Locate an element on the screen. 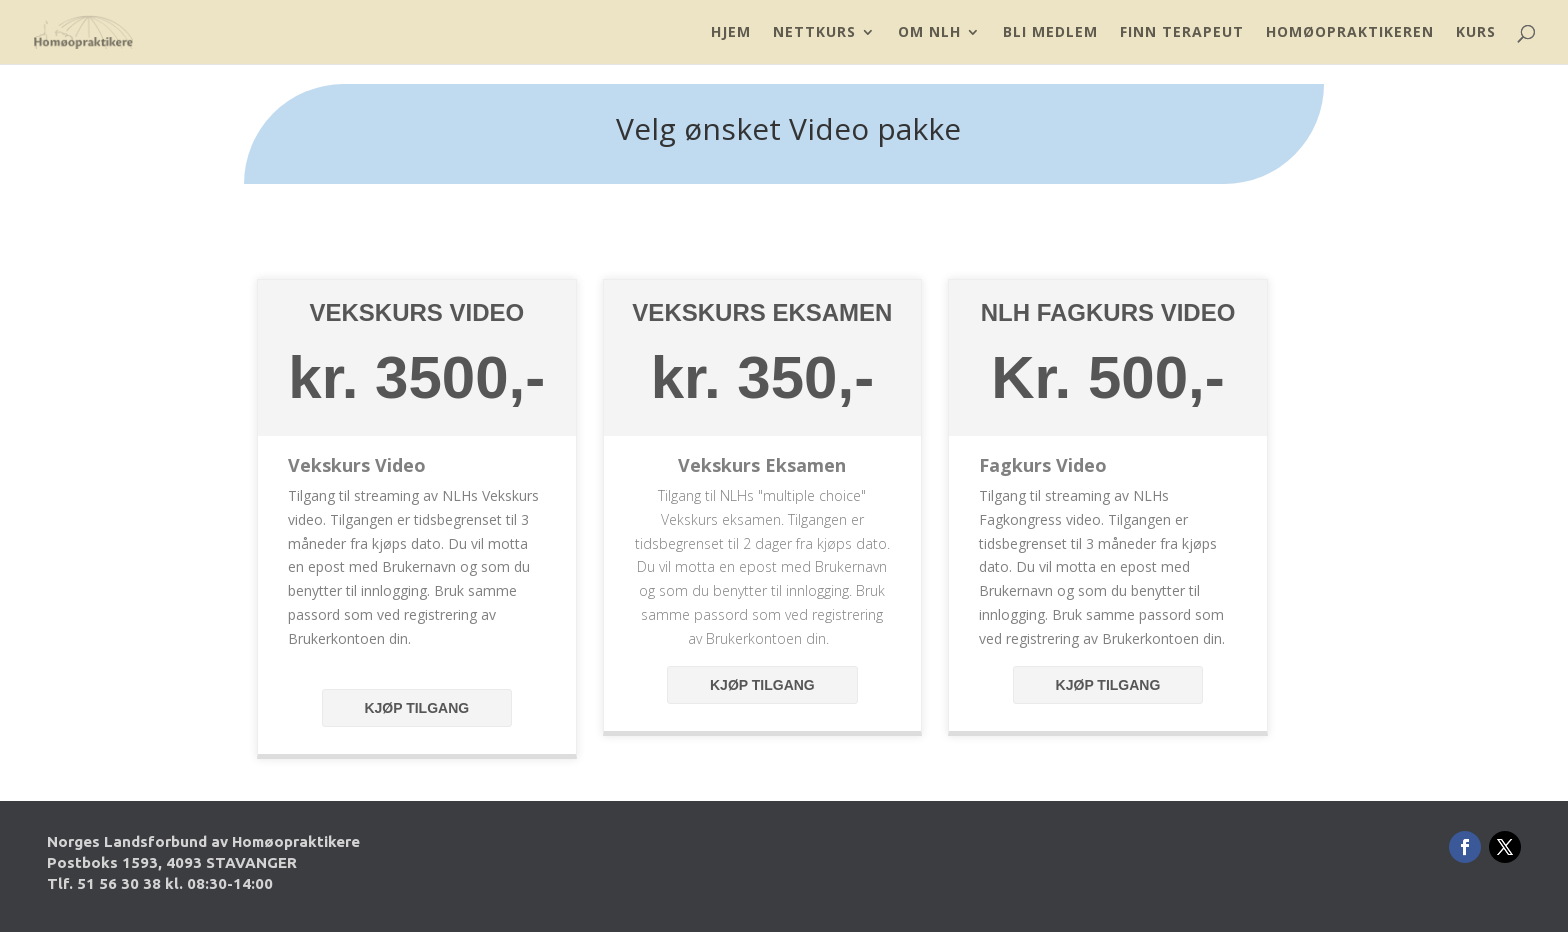 This screenshot has width=1568, height=932. Kurs is located at coordinates (1476, 33).